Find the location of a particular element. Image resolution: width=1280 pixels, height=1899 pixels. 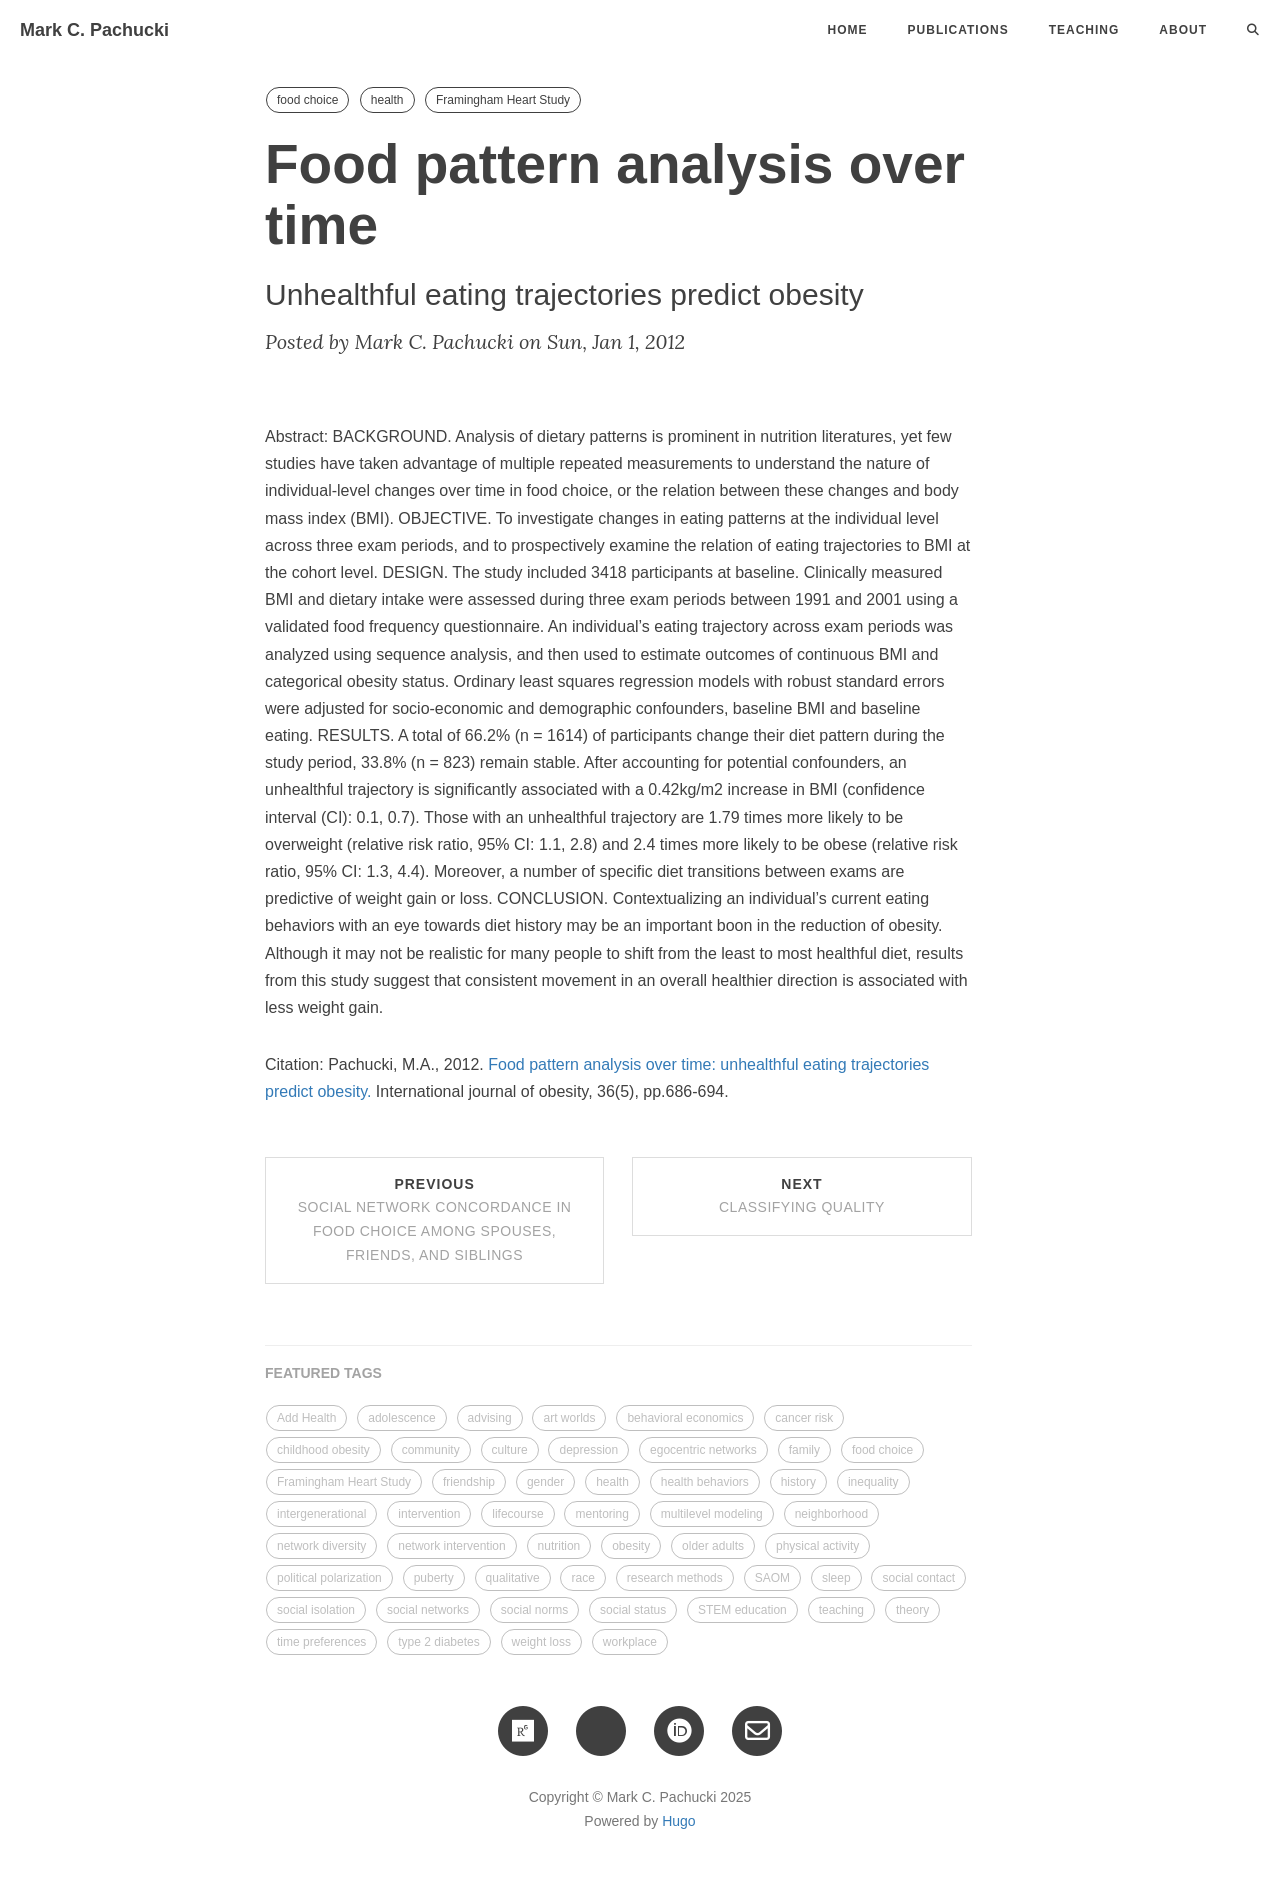

type 2 diabetes is located at coordinates (438, 1642).